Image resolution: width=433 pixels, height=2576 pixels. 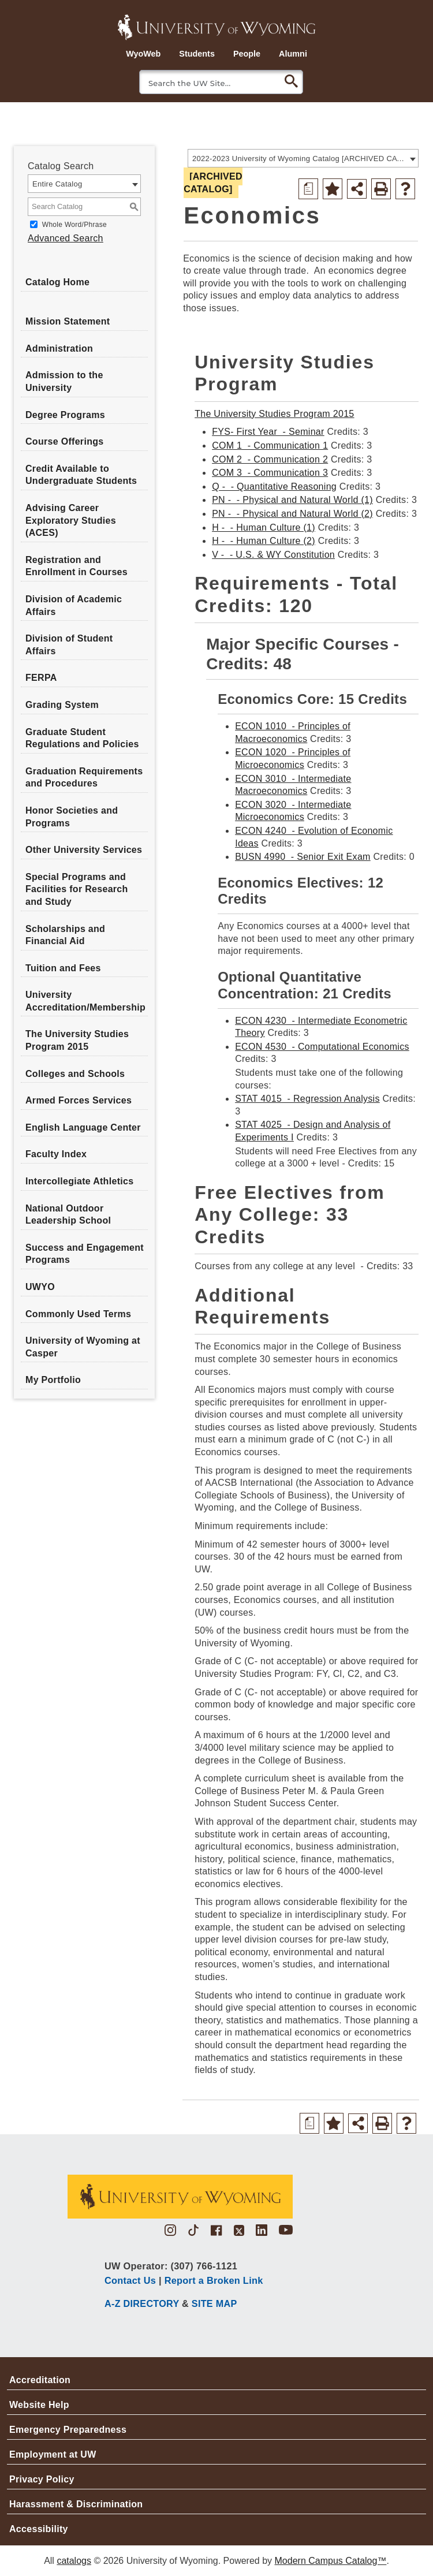 I want to click on H - - Human Culture (2), so click(x=263, y=541).